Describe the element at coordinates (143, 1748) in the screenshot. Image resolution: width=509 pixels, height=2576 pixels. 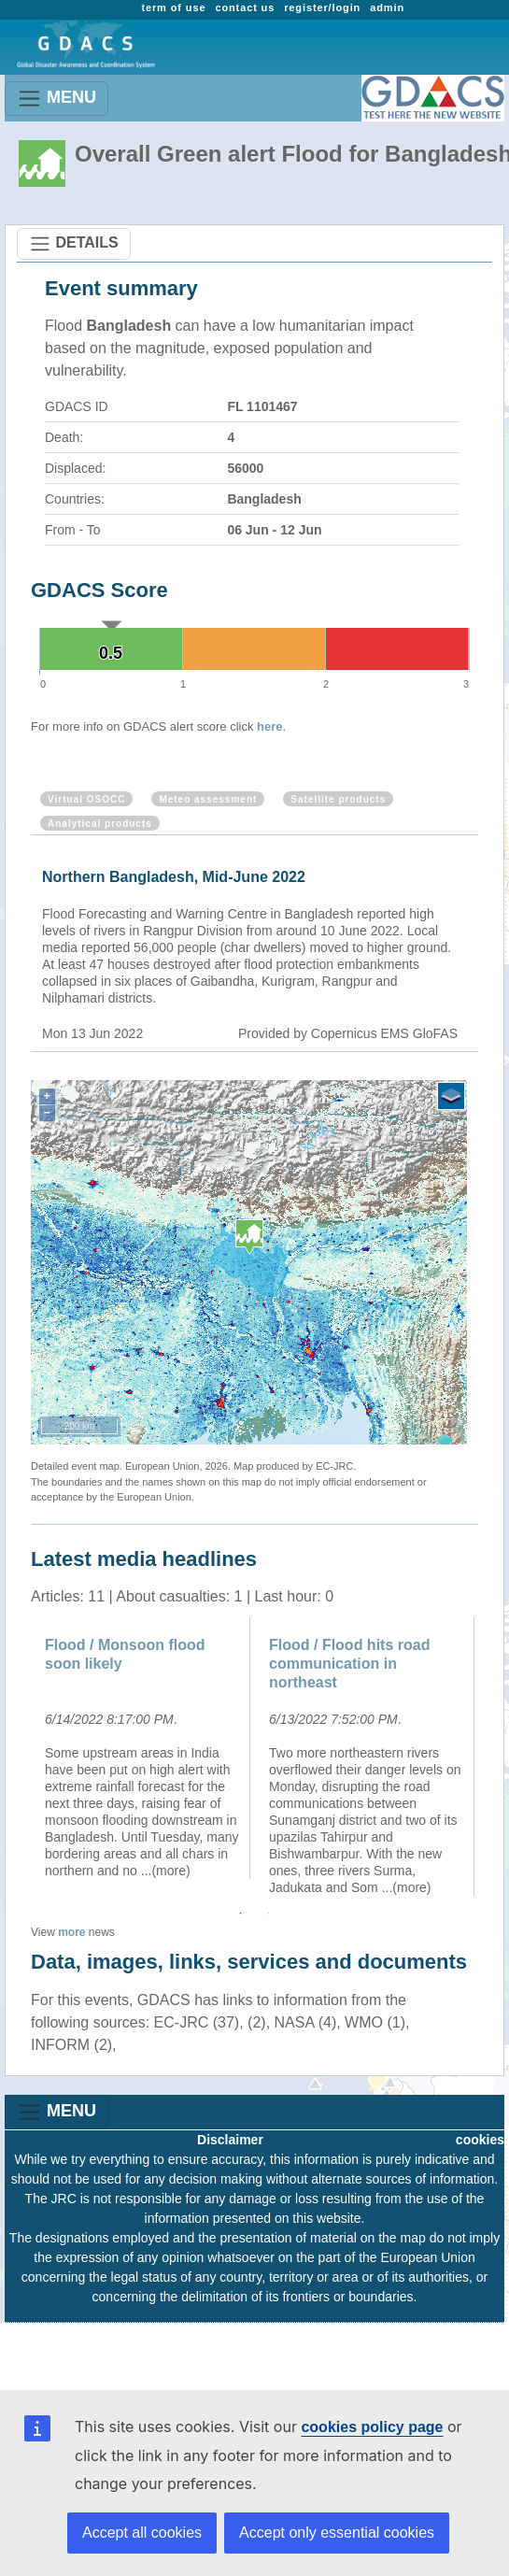
I see `[option]` at that location.